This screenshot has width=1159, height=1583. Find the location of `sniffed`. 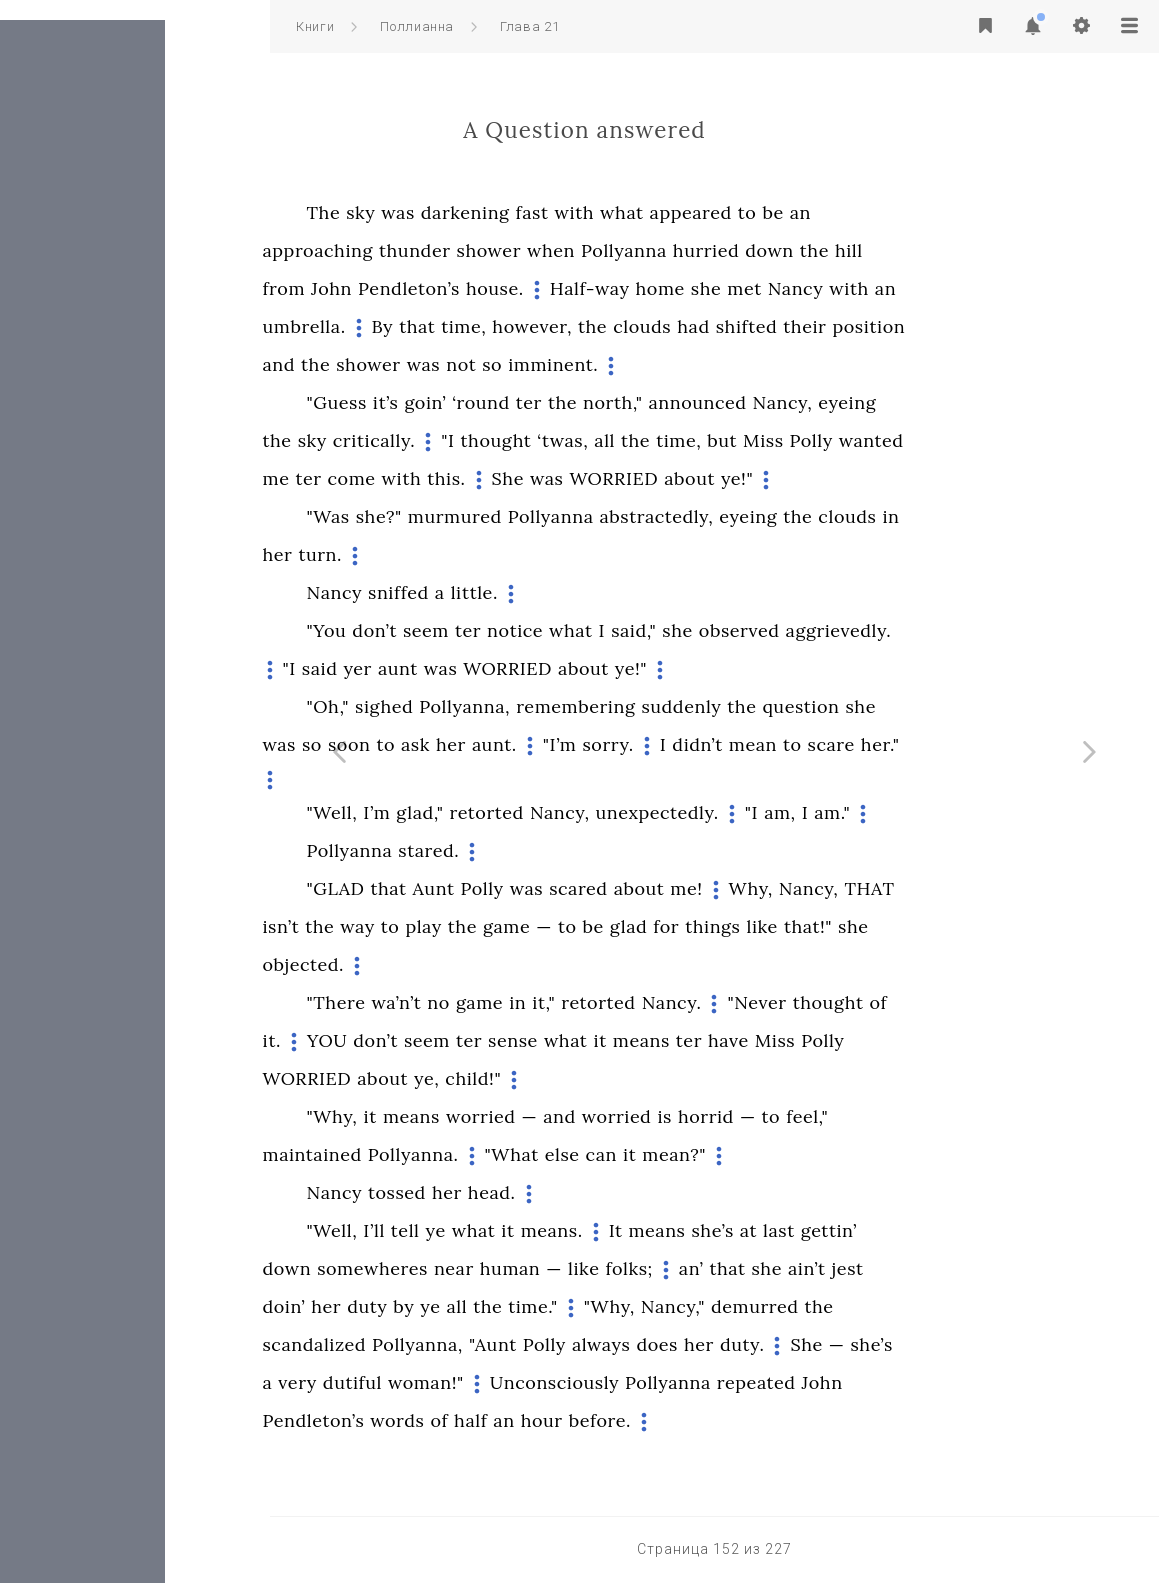

sniffed is located at coordinates (533, 592).